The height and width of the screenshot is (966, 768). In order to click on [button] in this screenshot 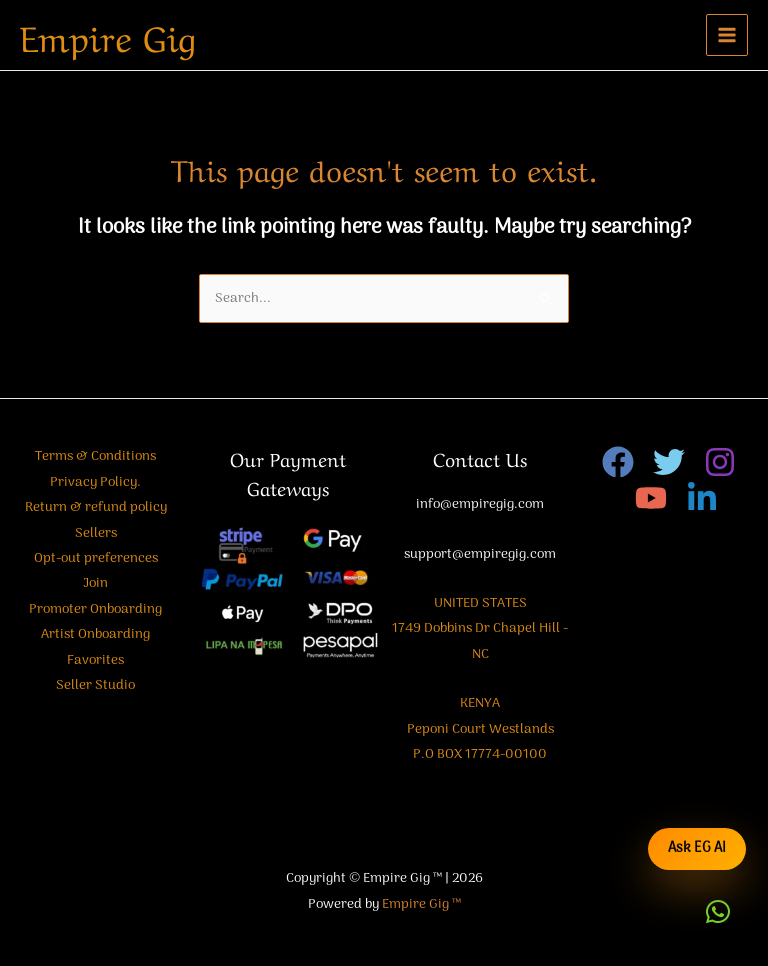, I will do `click(718, 912)`.